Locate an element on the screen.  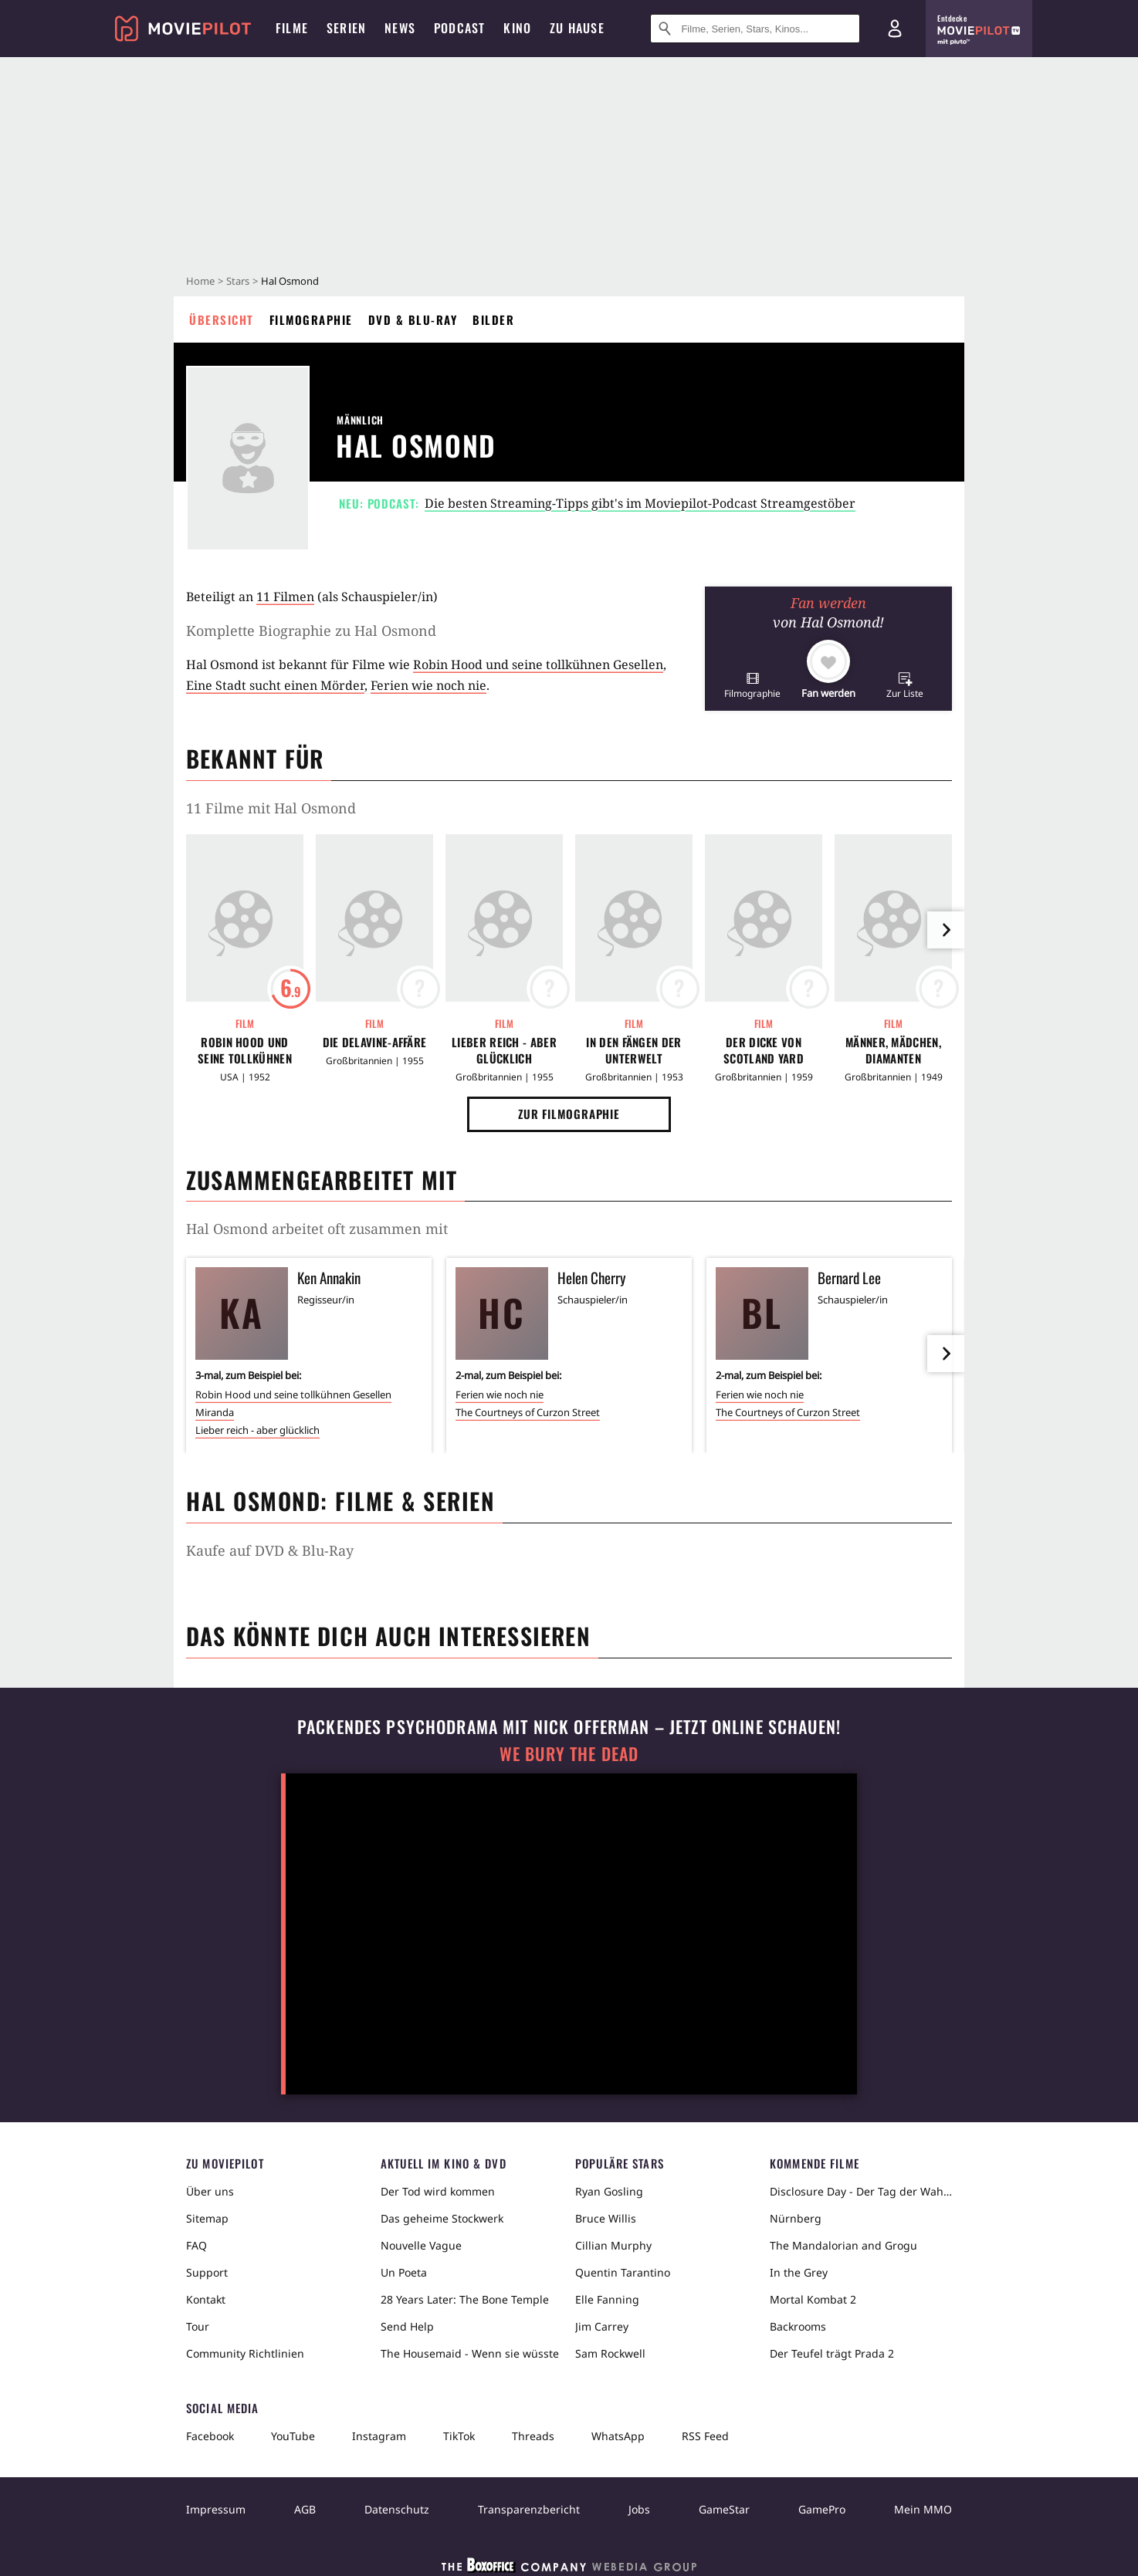
28 Years Later: The Bone Temple is located at coordinates (465, 2299).